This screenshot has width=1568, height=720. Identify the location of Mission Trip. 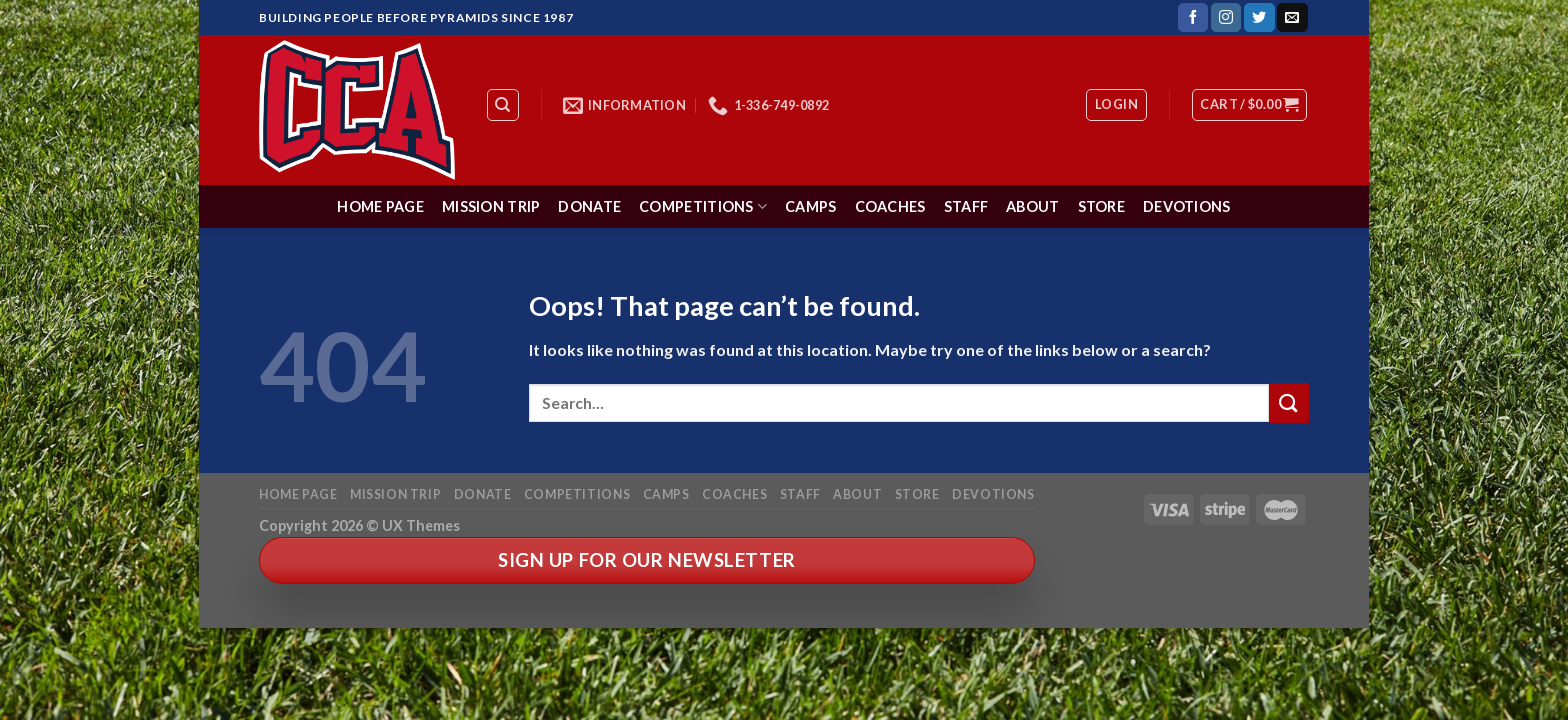
(491, 206).